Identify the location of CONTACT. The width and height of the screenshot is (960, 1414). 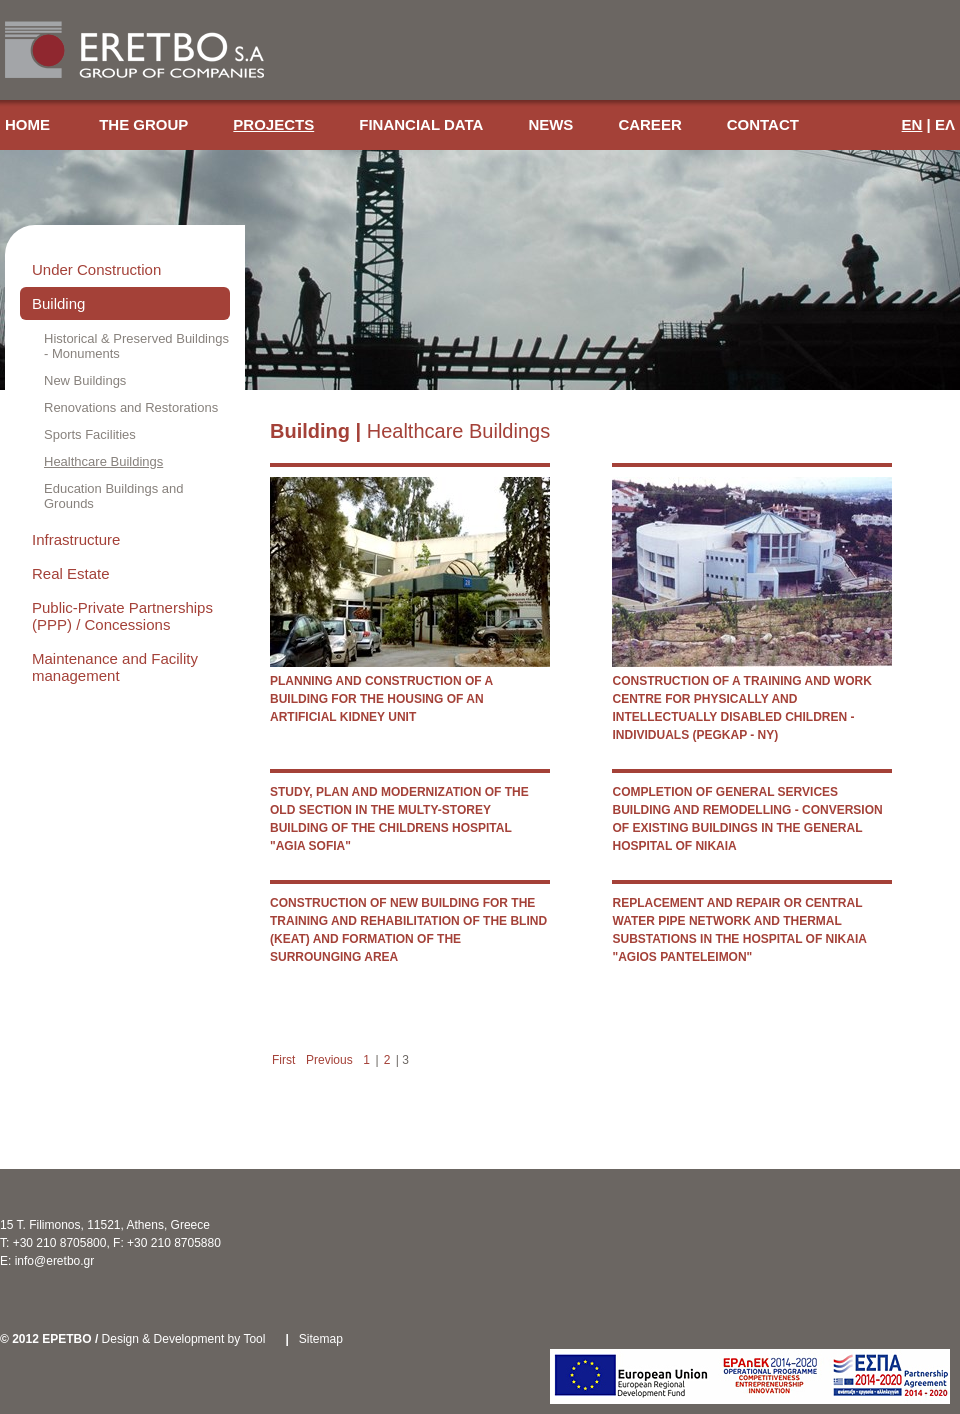
(763, 124).